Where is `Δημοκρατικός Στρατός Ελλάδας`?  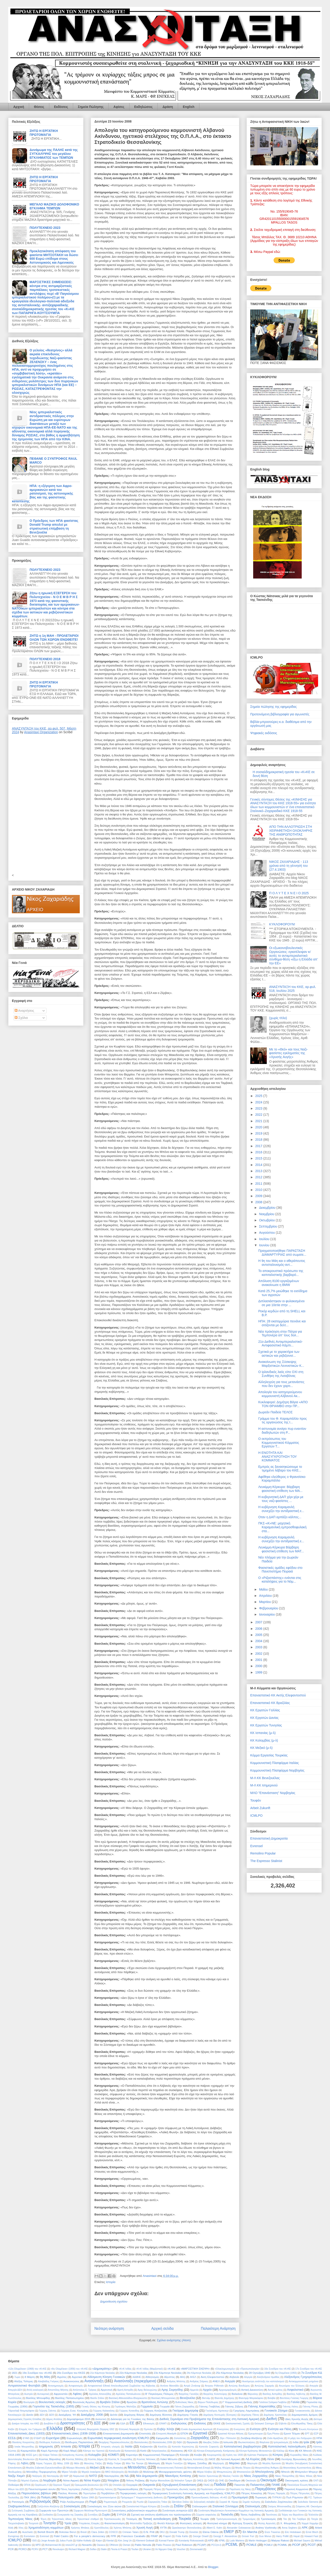
Δημοκρατικός Στρατός Ελλάδας is located at coordinates (25, 2419).